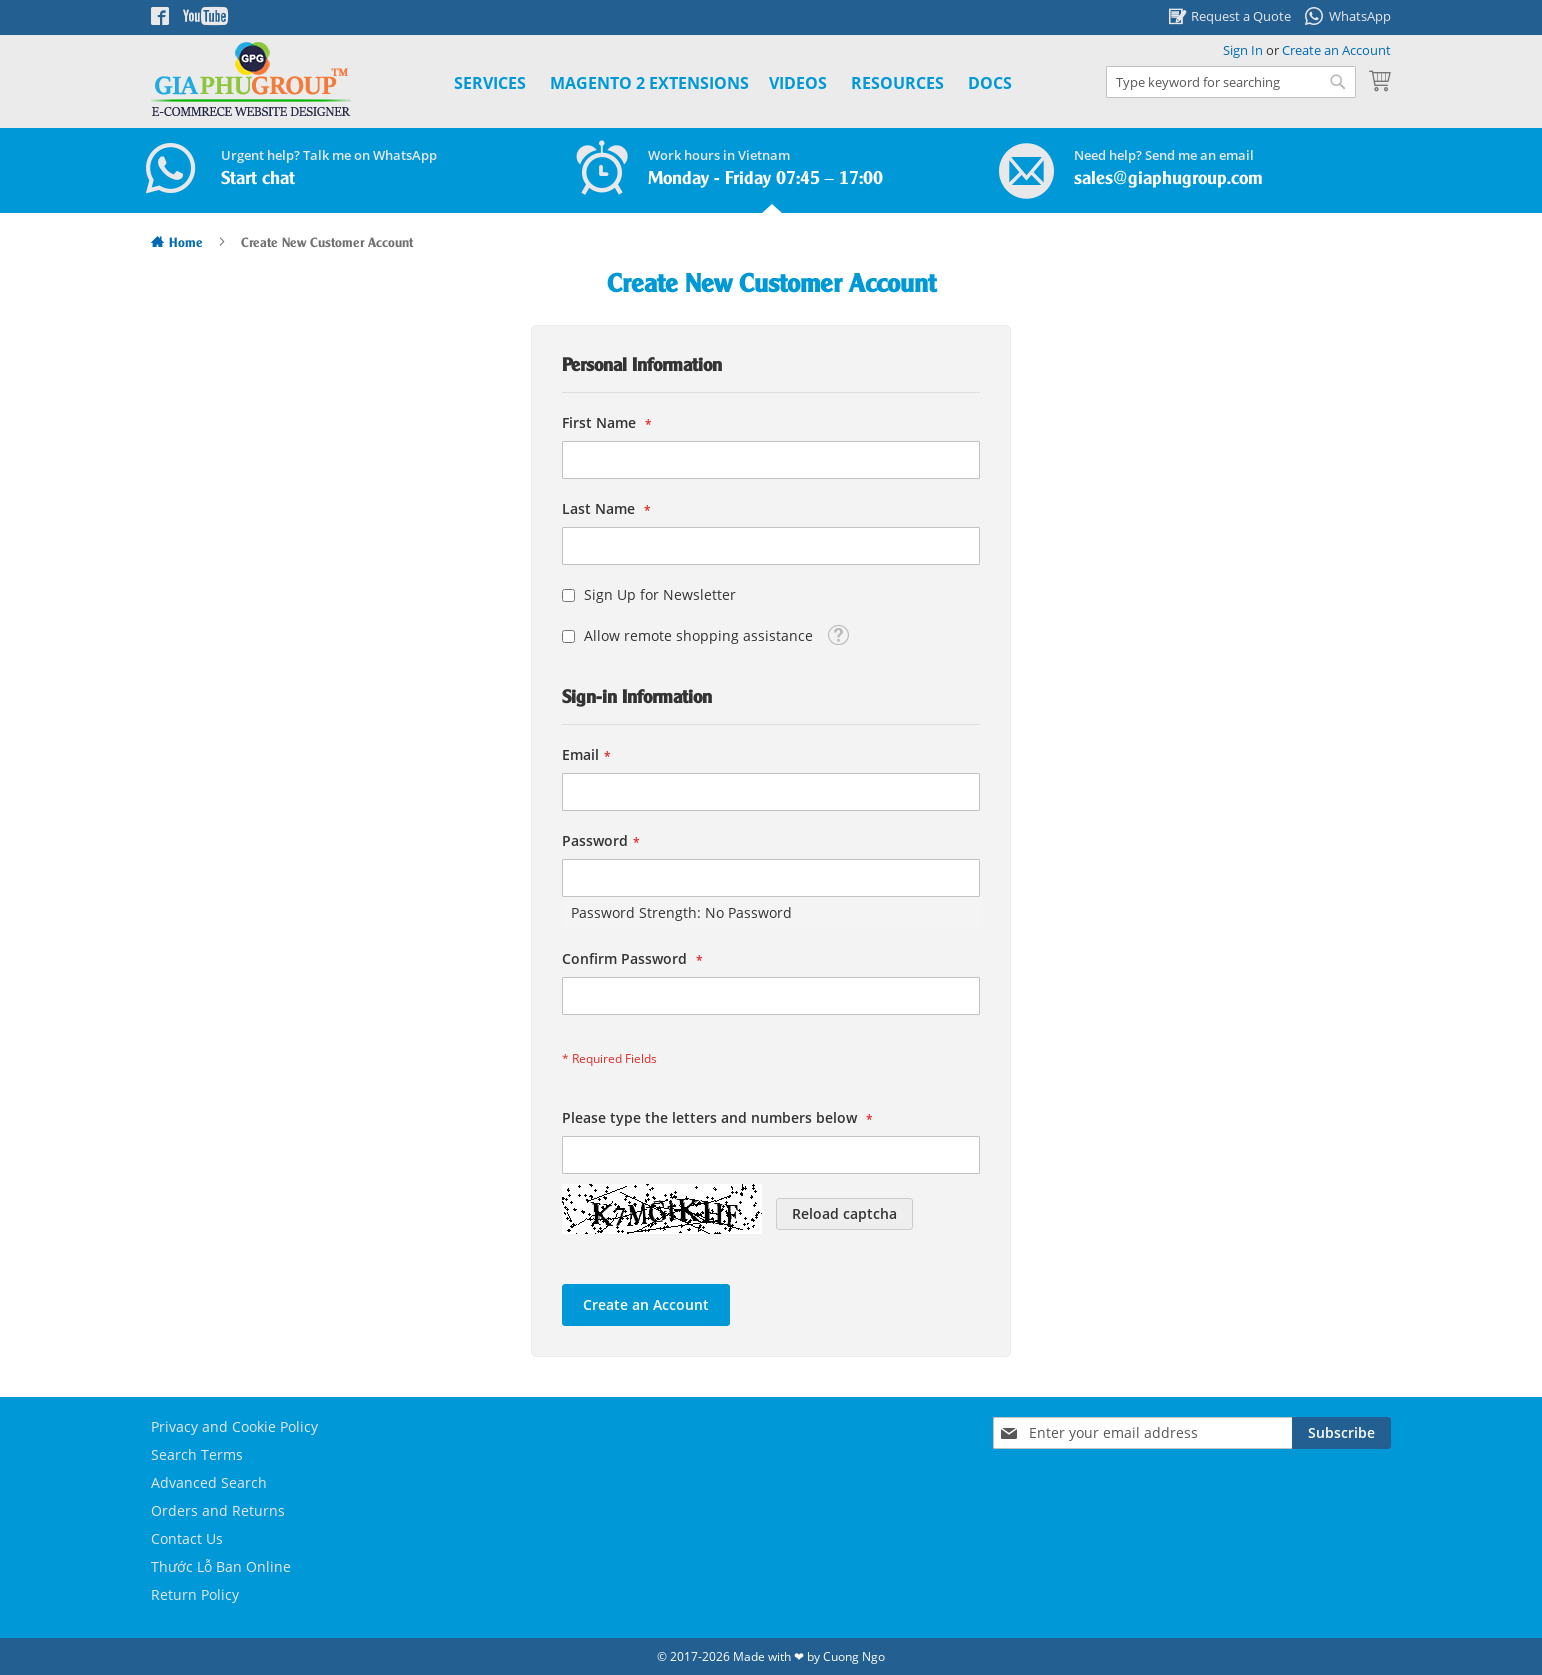 The image size is (1542, 1675). What do you see at coordinates (209, 1482) in the screenshot?
I see `Advanced Search` at bounding box center [209, 1482].